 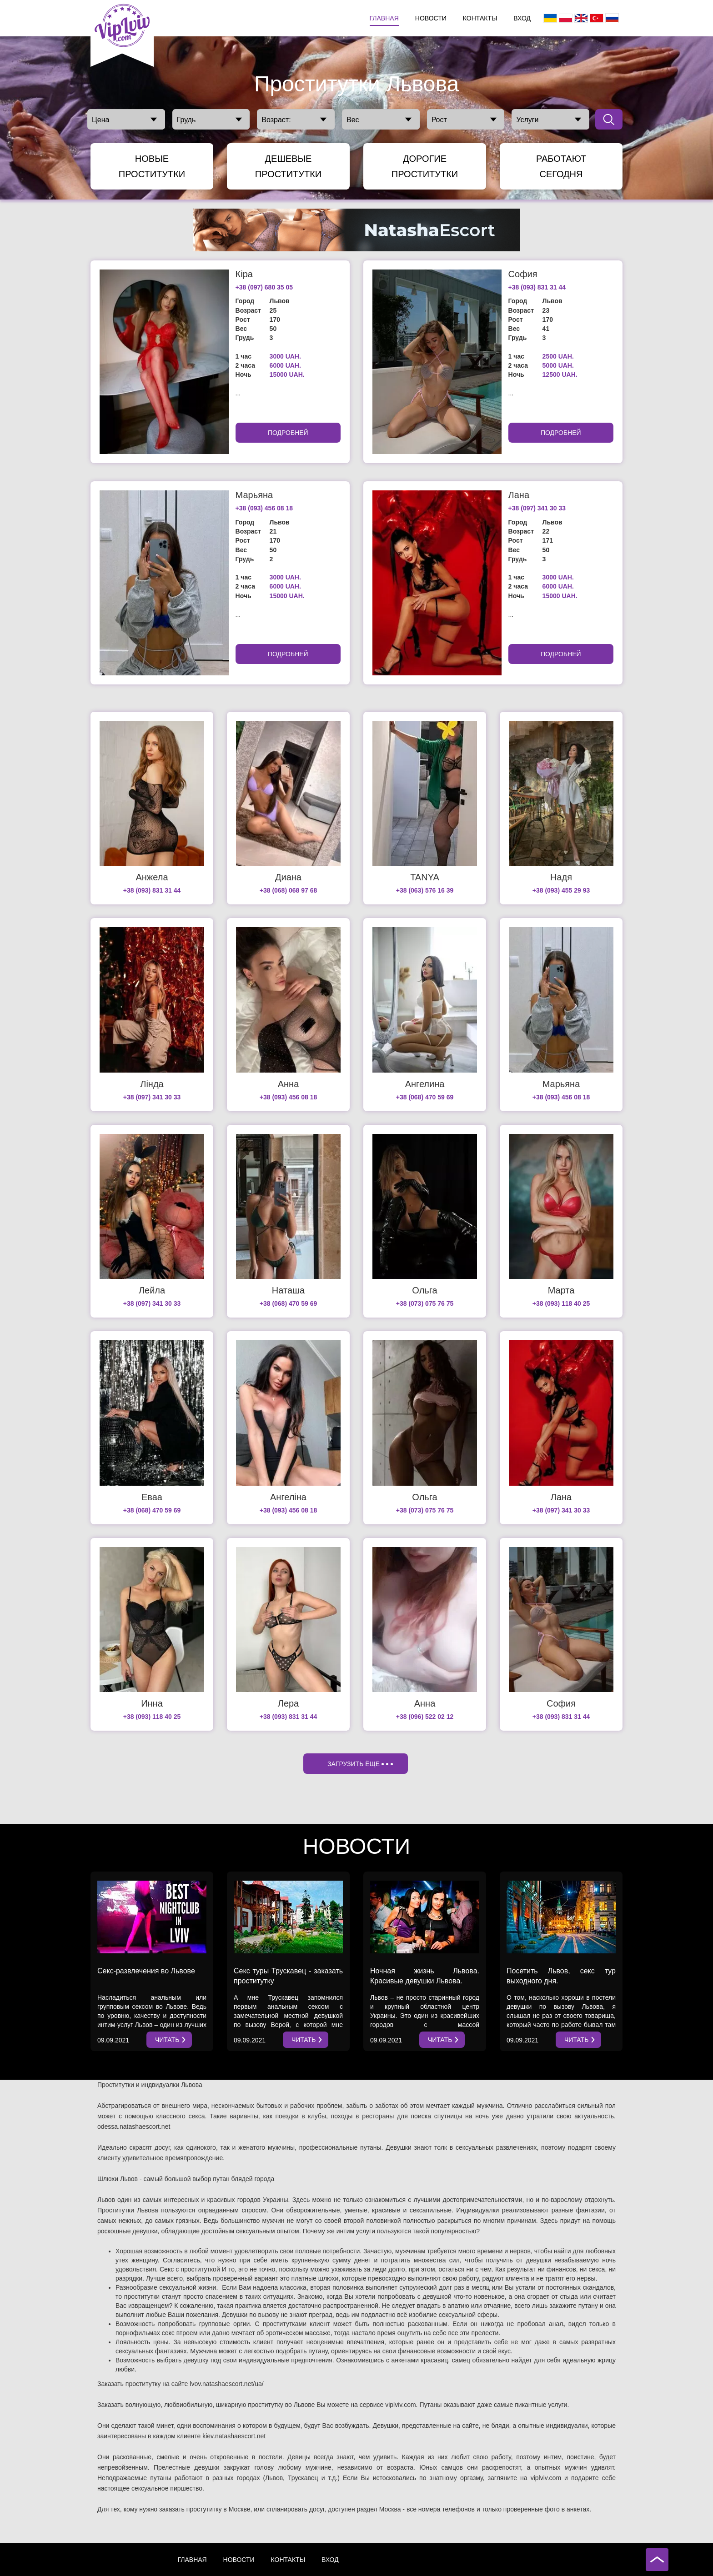 What do you see at coordinates (288, 890) in the screenshot?
I see `+38 (068) 068 97 68` at bounding box center [288, 890].